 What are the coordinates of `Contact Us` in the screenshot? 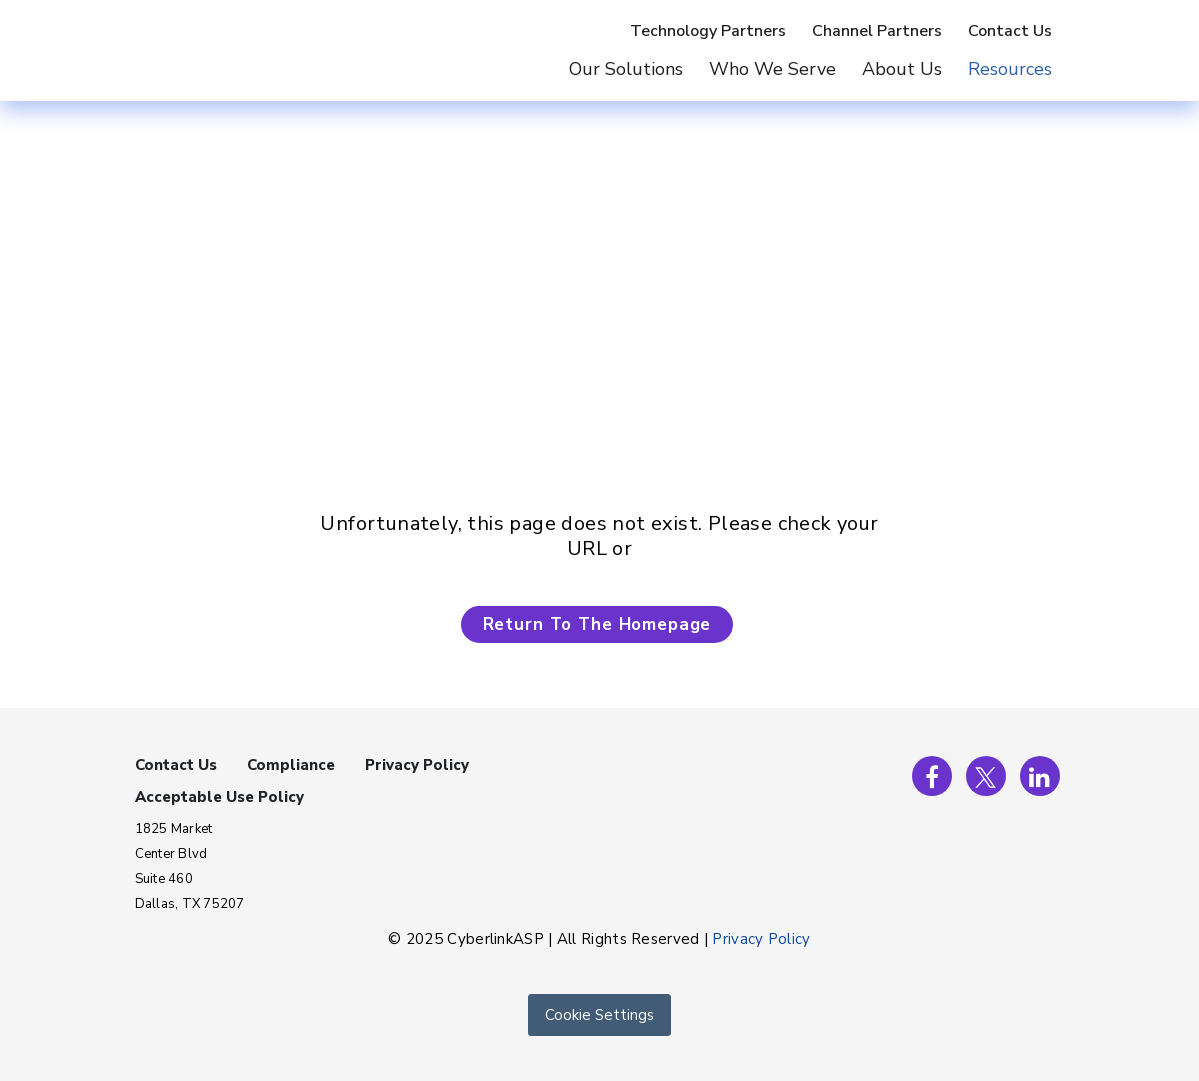 It's located at (1010, 31).